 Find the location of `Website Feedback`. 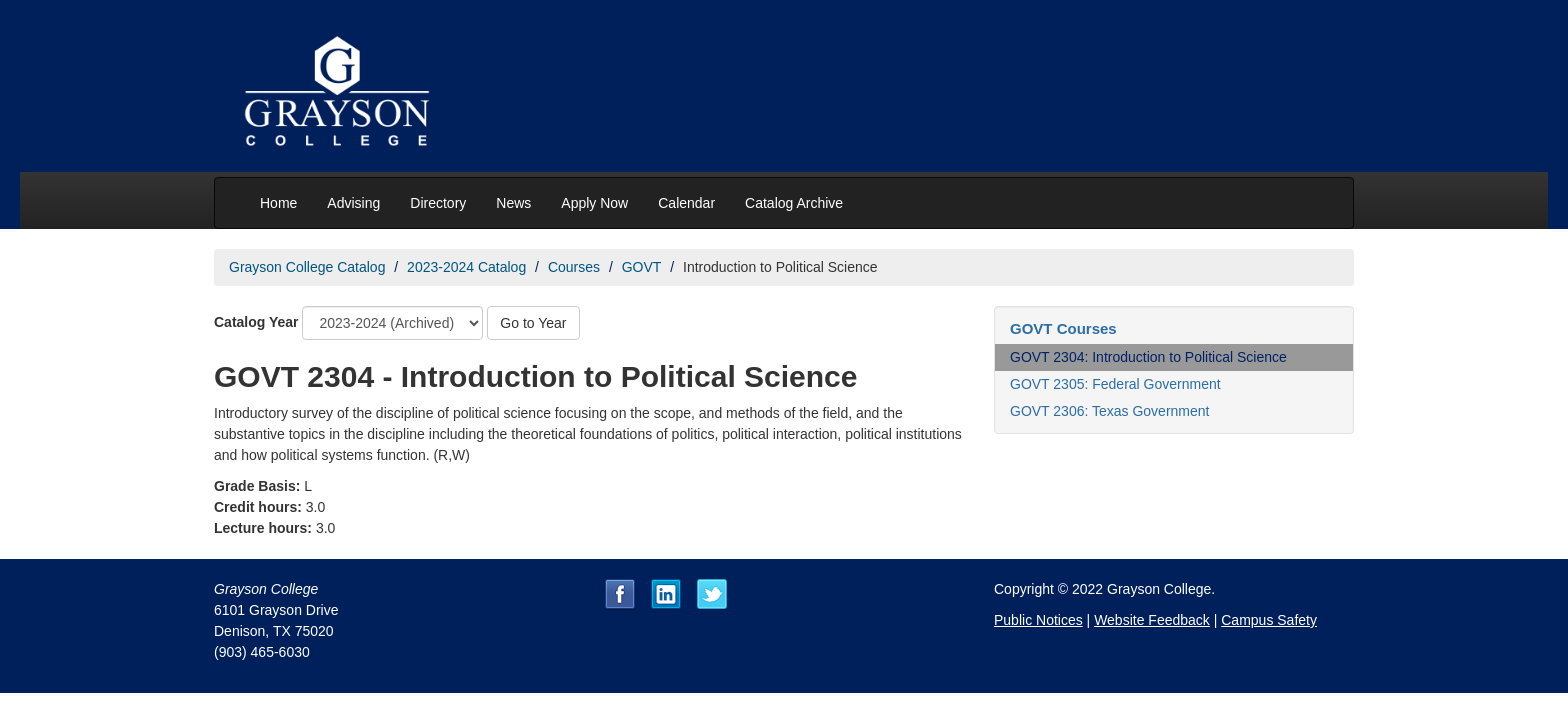

Website Feedback is located at coordinates (1152, 620).